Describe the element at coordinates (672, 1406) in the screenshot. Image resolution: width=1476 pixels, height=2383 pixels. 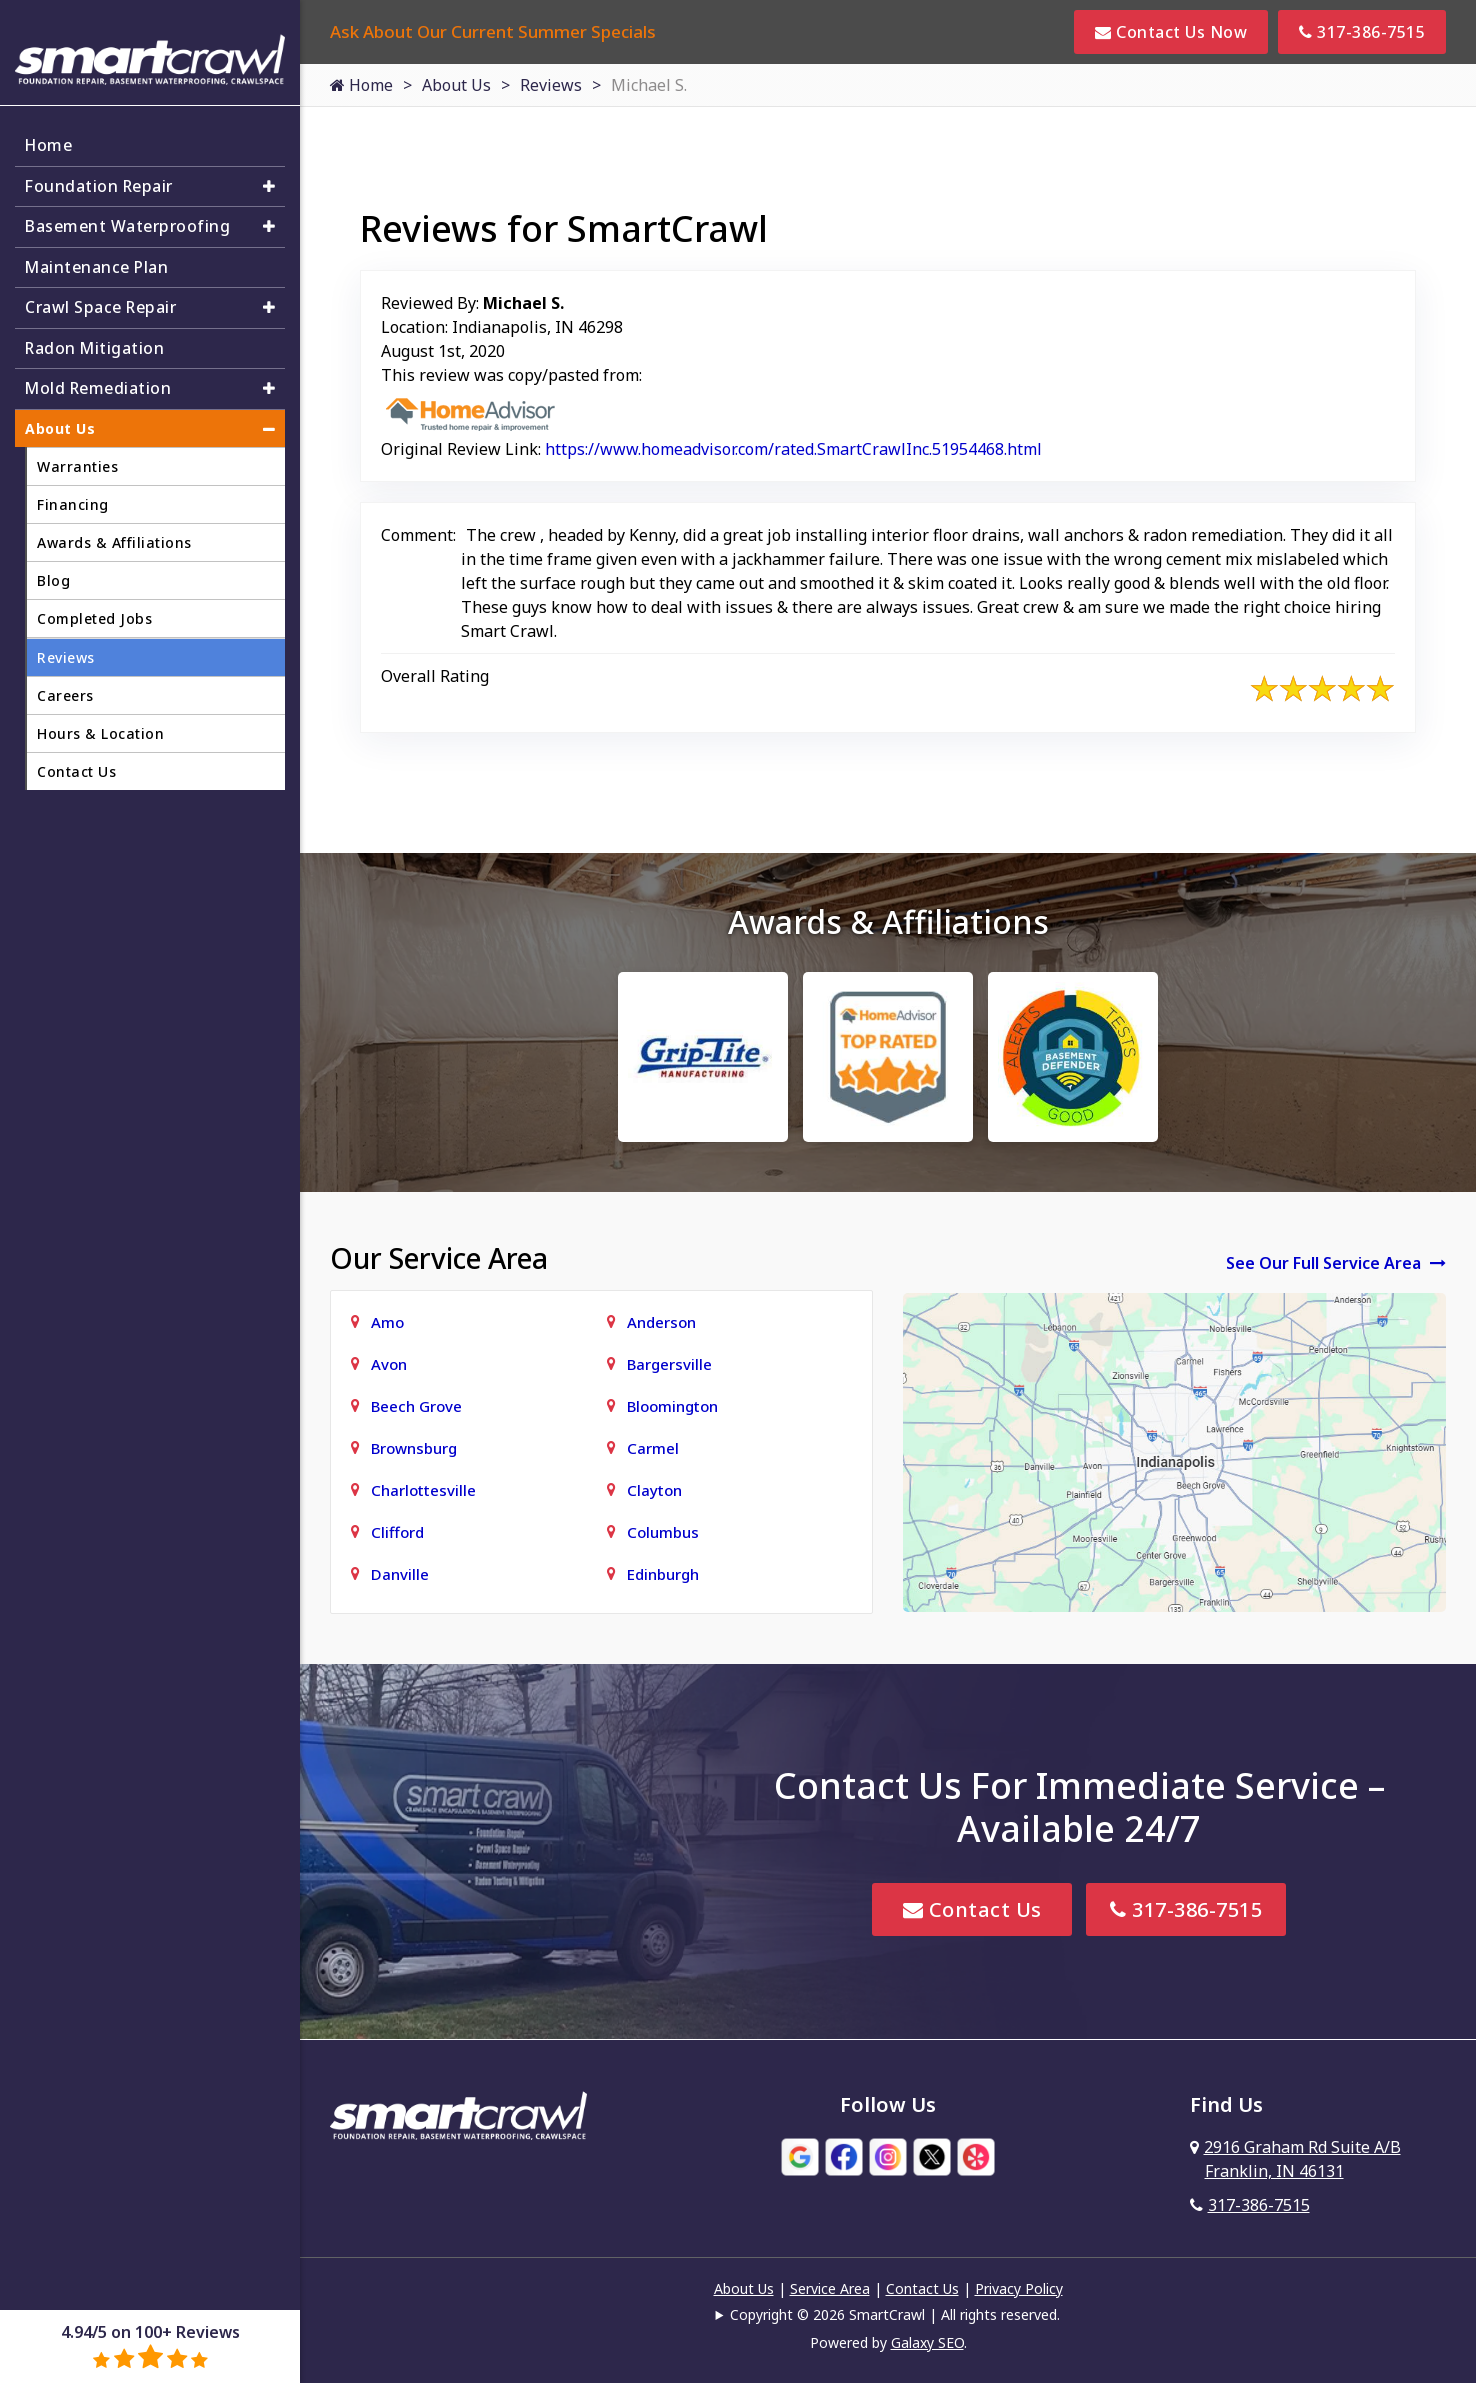
I see `Bloomington` at that location.